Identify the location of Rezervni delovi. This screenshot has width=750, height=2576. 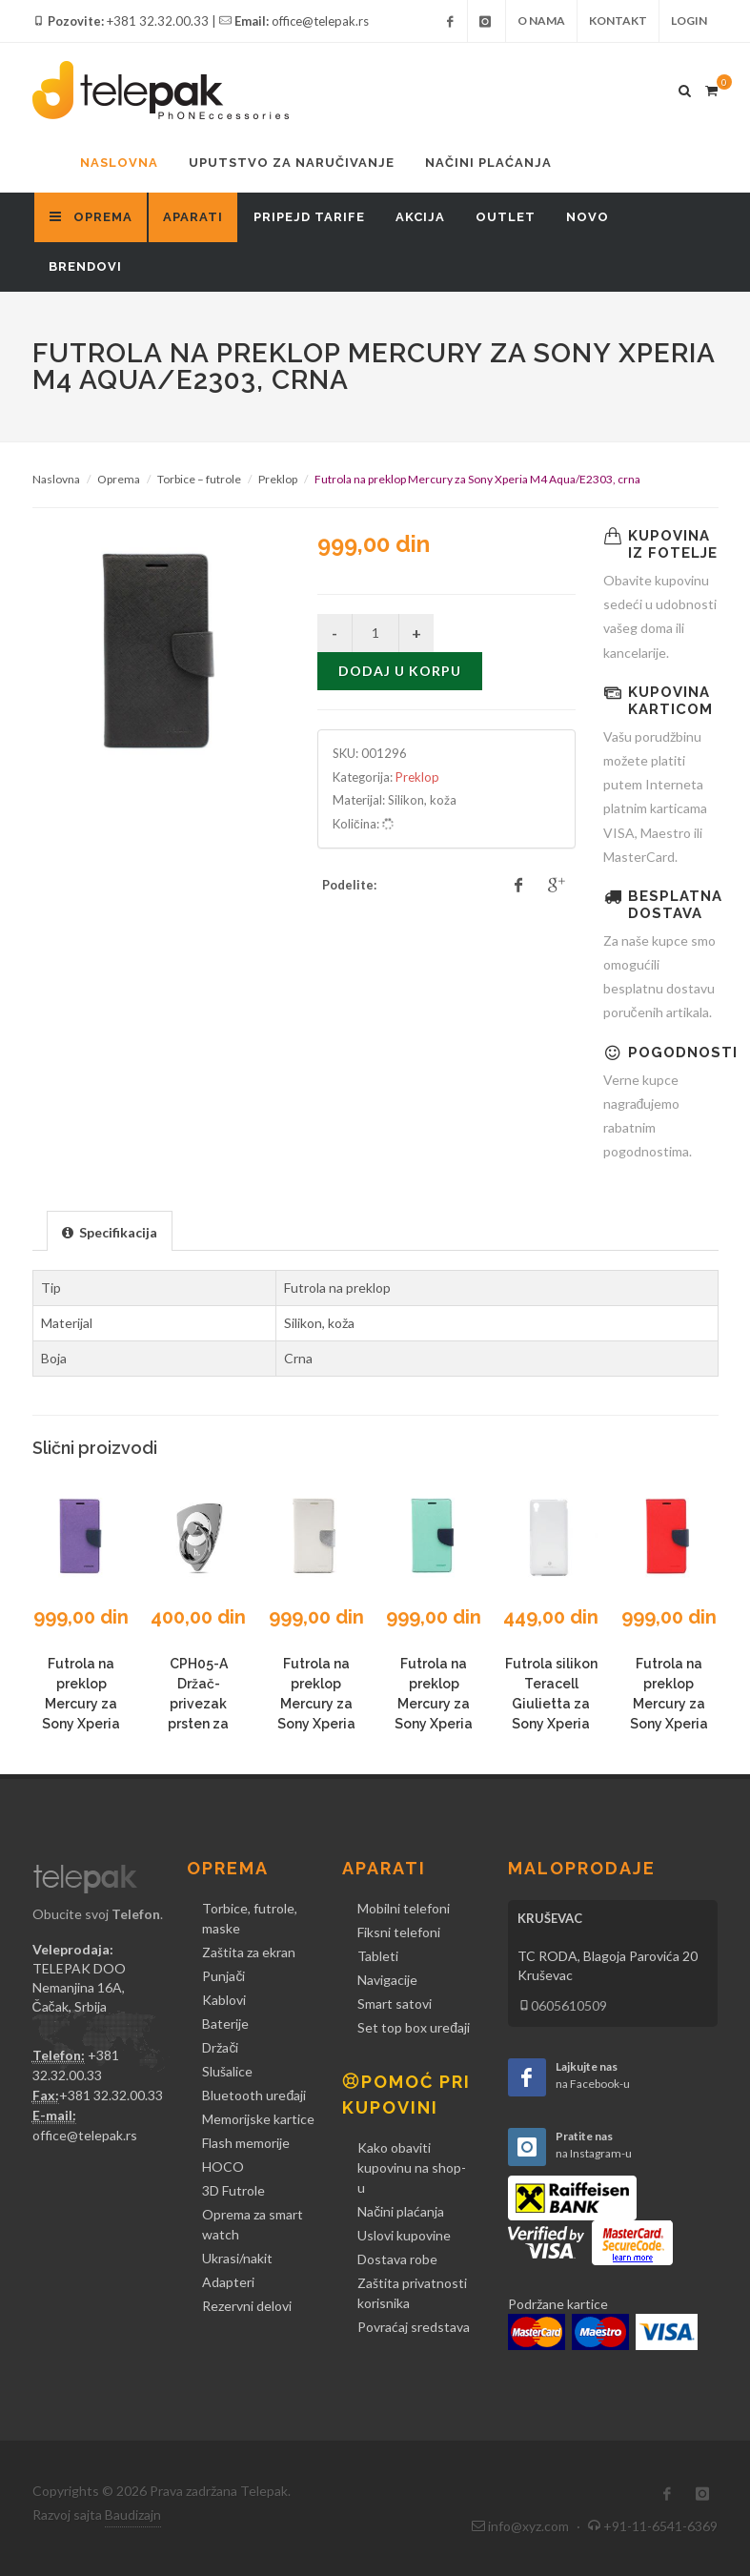
(247, 2306).